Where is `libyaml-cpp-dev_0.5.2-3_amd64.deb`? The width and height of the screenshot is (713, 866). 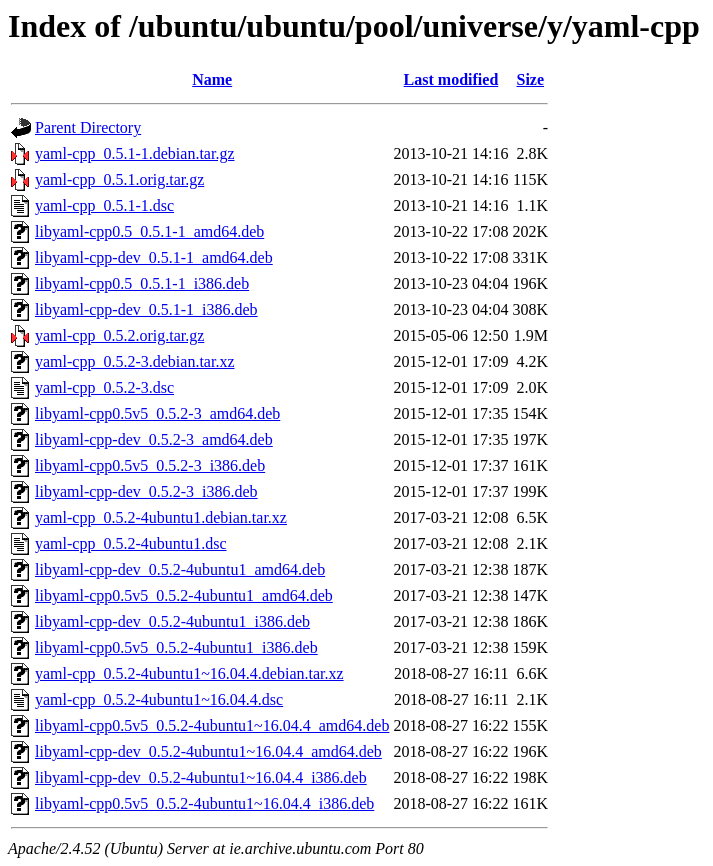
libyaml-cpp-dev_0.5.2-3_amd64.deb is located at coordinates (154, 439).